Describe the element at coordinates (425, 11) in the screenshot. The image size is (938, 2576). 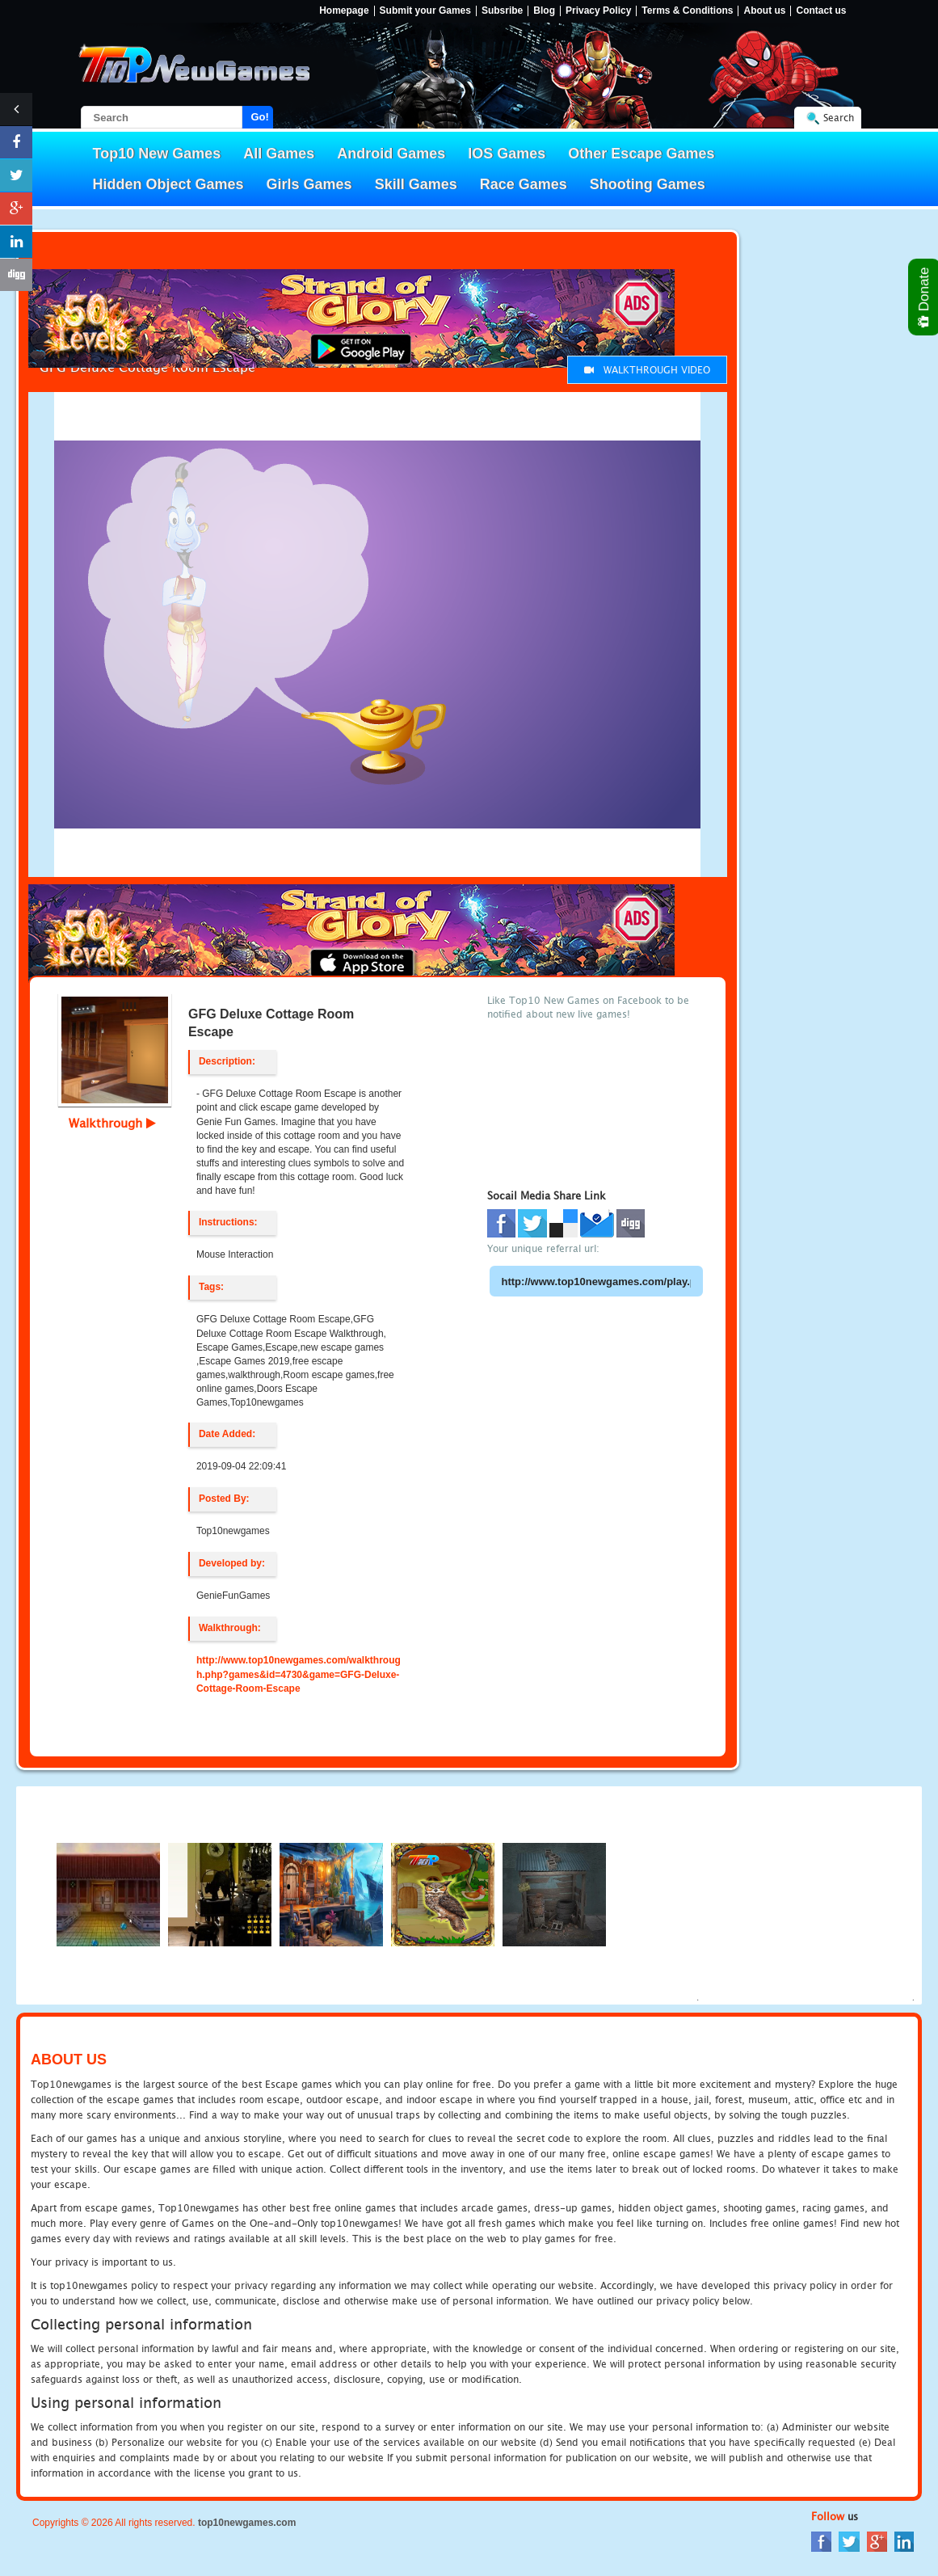
I see `Submit your Games` at that location.